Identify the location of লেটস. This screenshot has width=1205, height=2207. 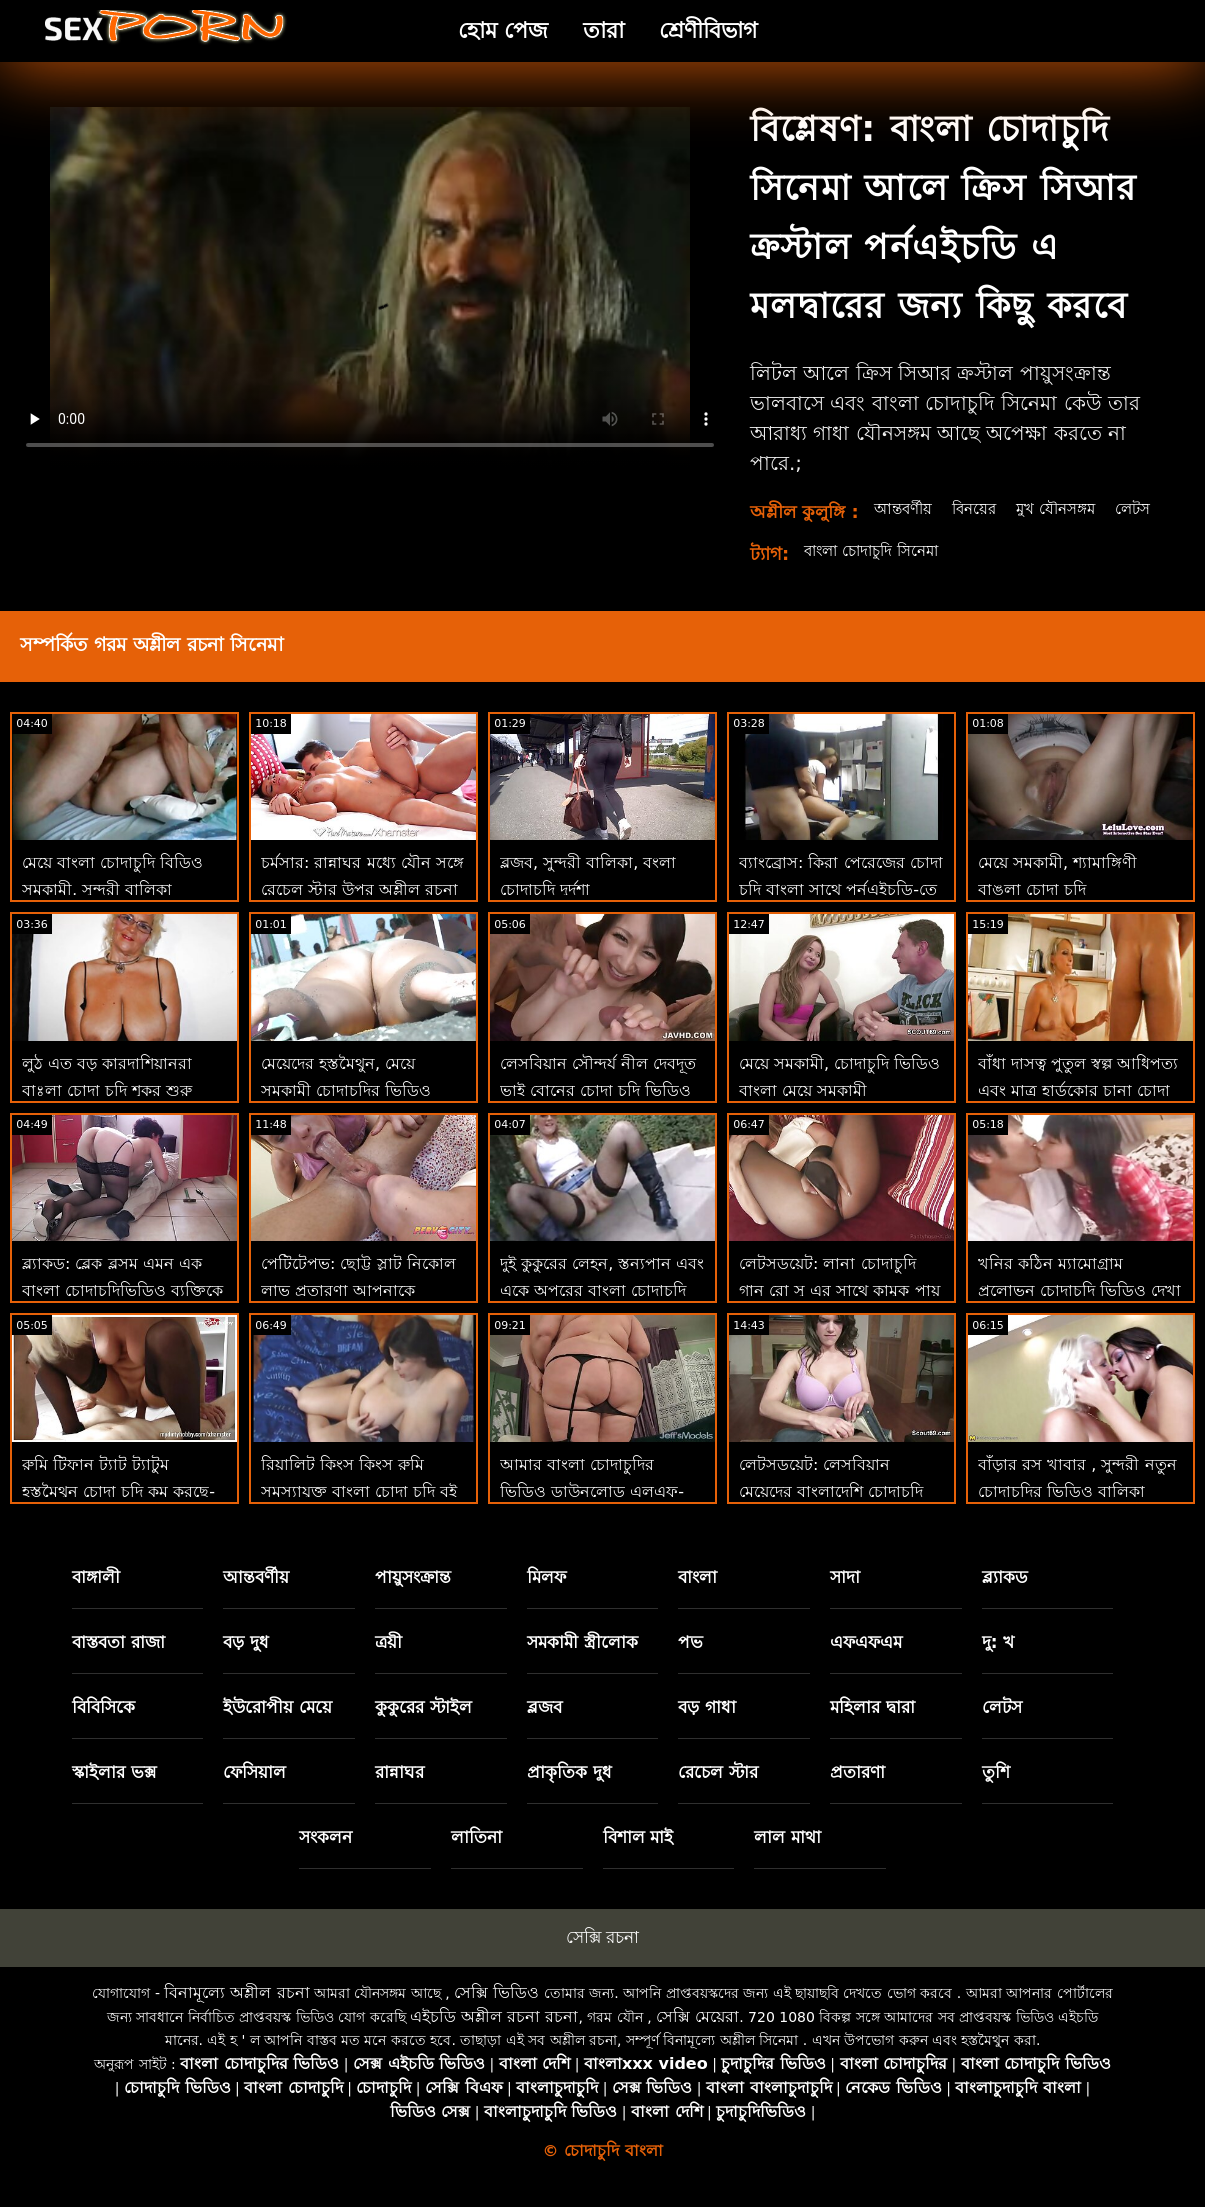
(888, 530).